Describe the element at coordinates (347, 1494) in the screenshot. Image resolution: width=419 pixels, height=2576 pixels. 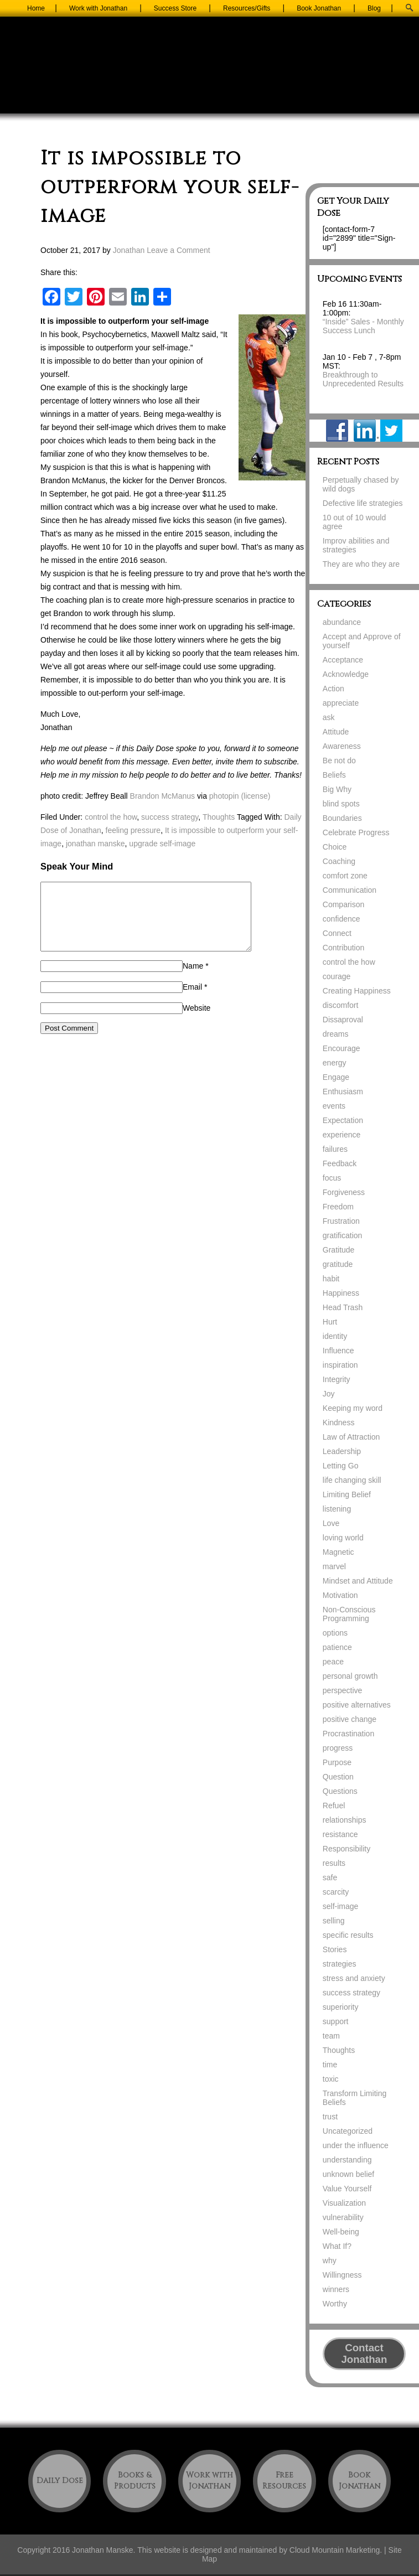
I see `Limiting Belief` at that location.